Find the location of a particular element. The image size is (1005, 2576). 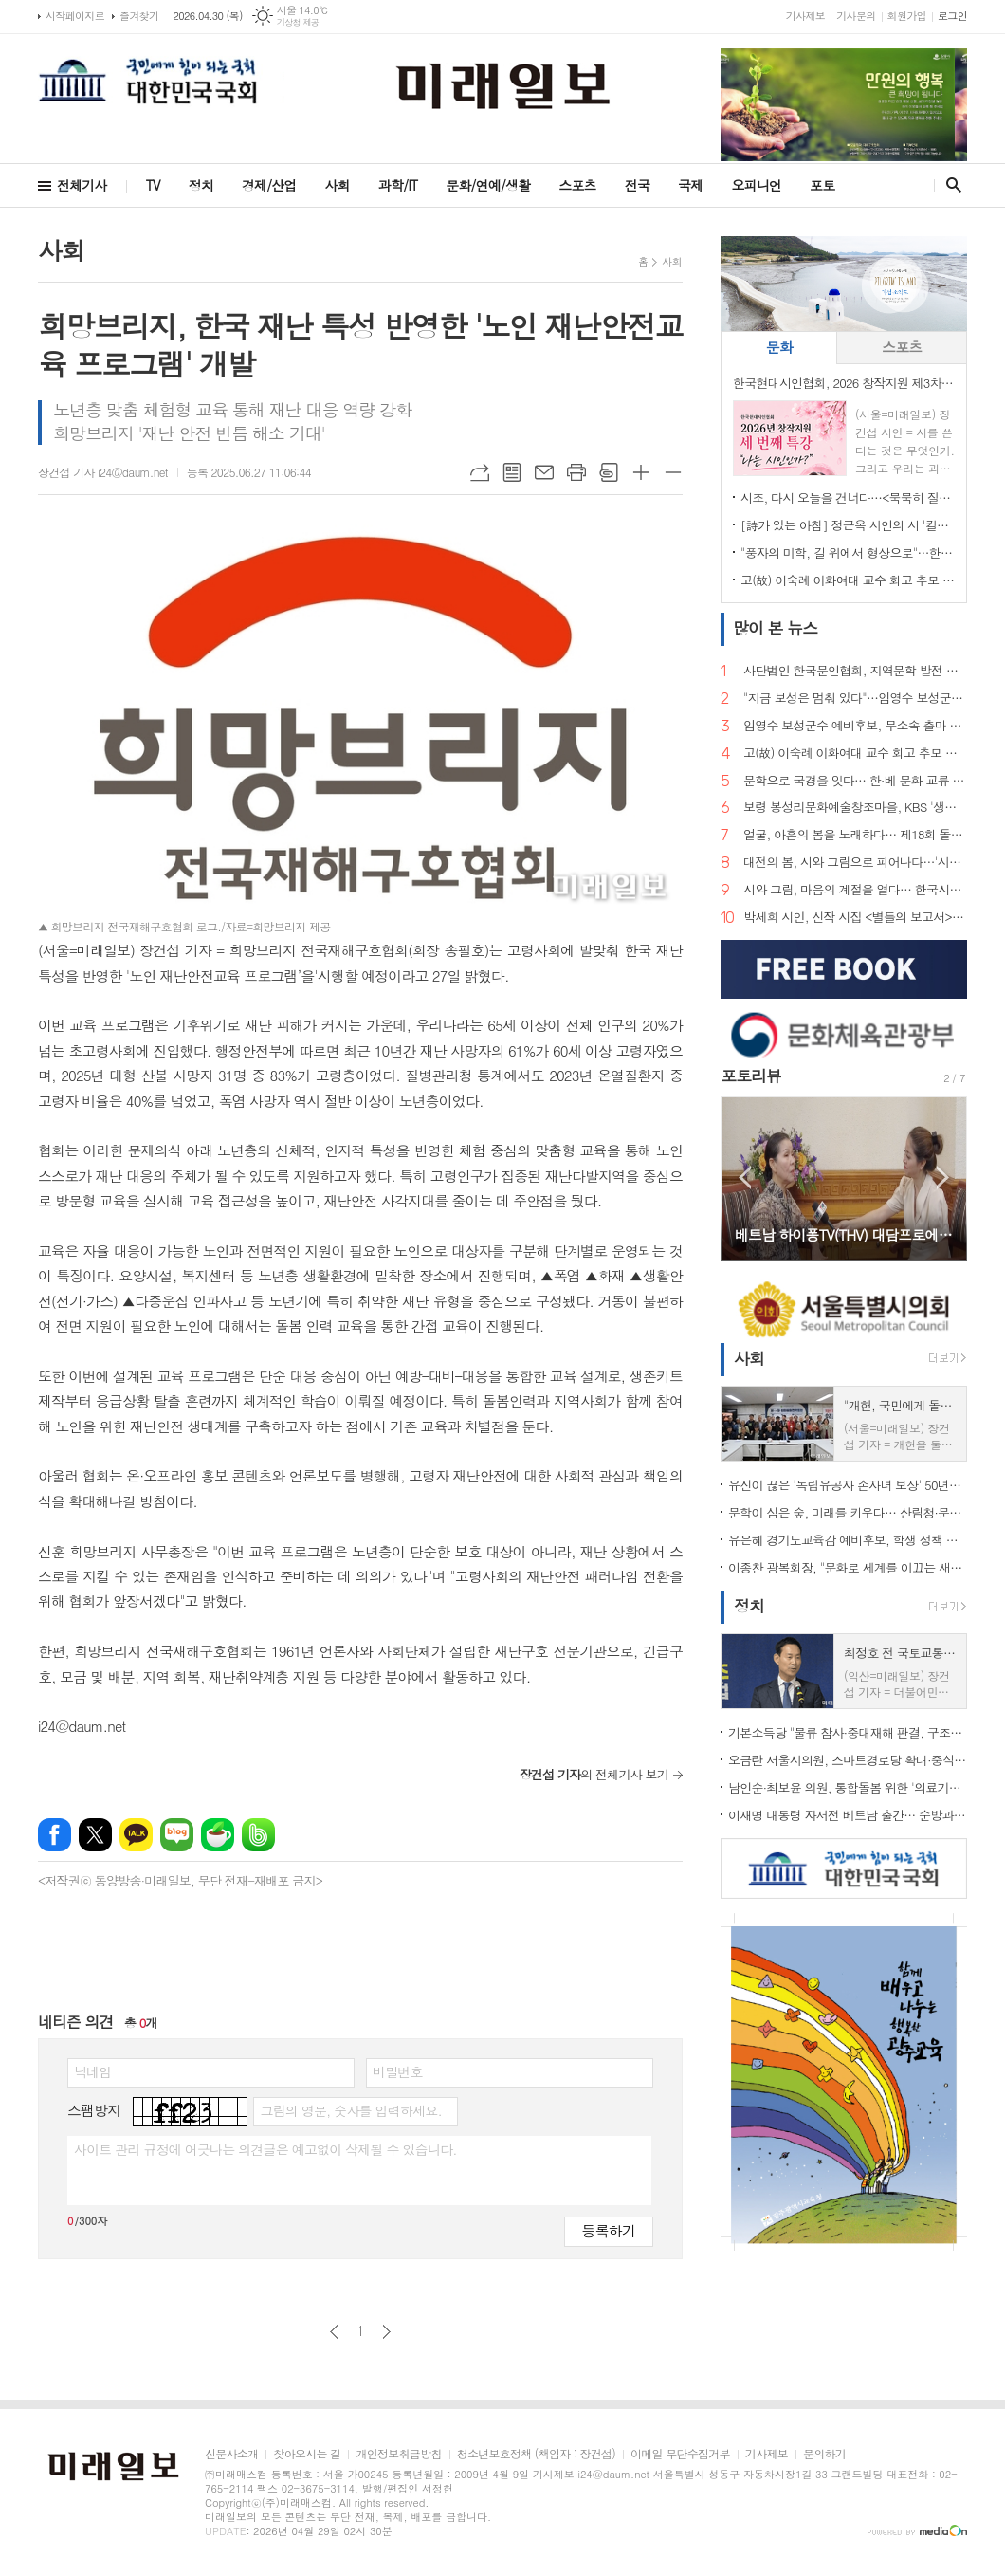

전국 is located at coordinates (637, 184).